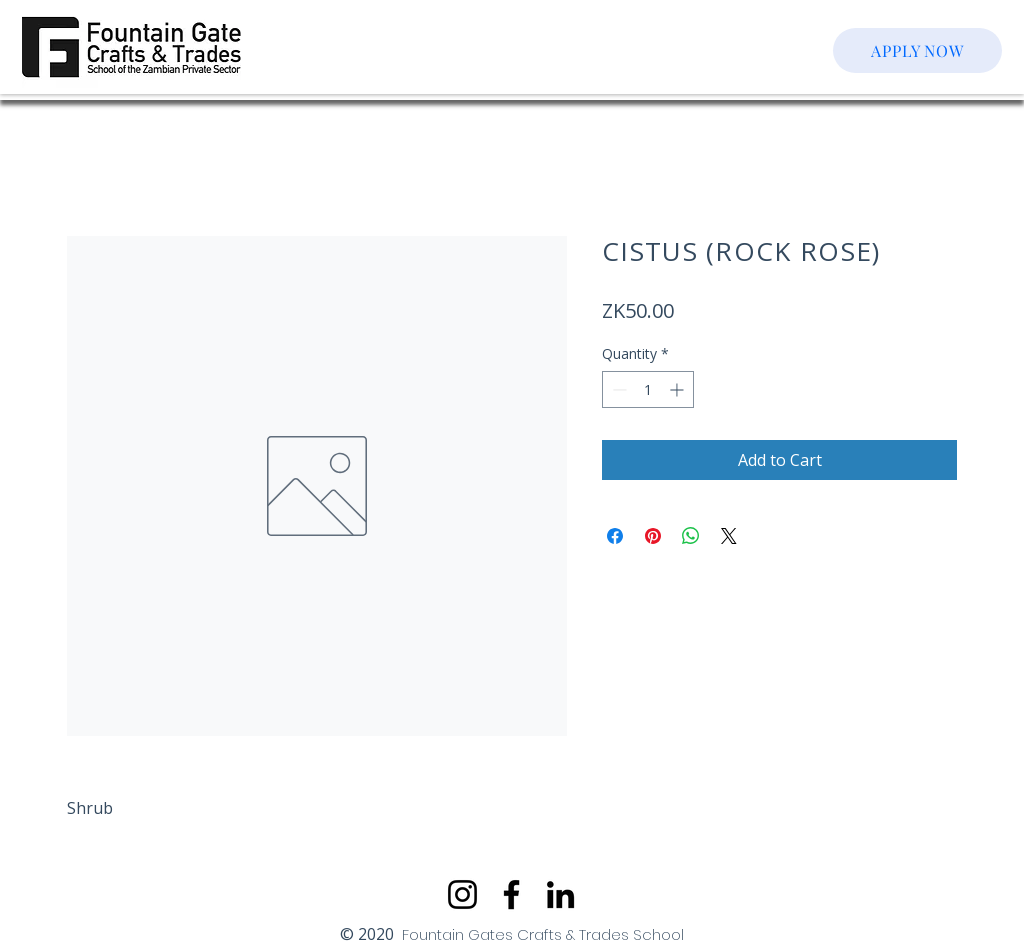 This screenshot has height=947, width=1024. What do you see at coordinates (617, 389) in the screenshot?
I see `[Decrement]` at bounding box center [617, 389].